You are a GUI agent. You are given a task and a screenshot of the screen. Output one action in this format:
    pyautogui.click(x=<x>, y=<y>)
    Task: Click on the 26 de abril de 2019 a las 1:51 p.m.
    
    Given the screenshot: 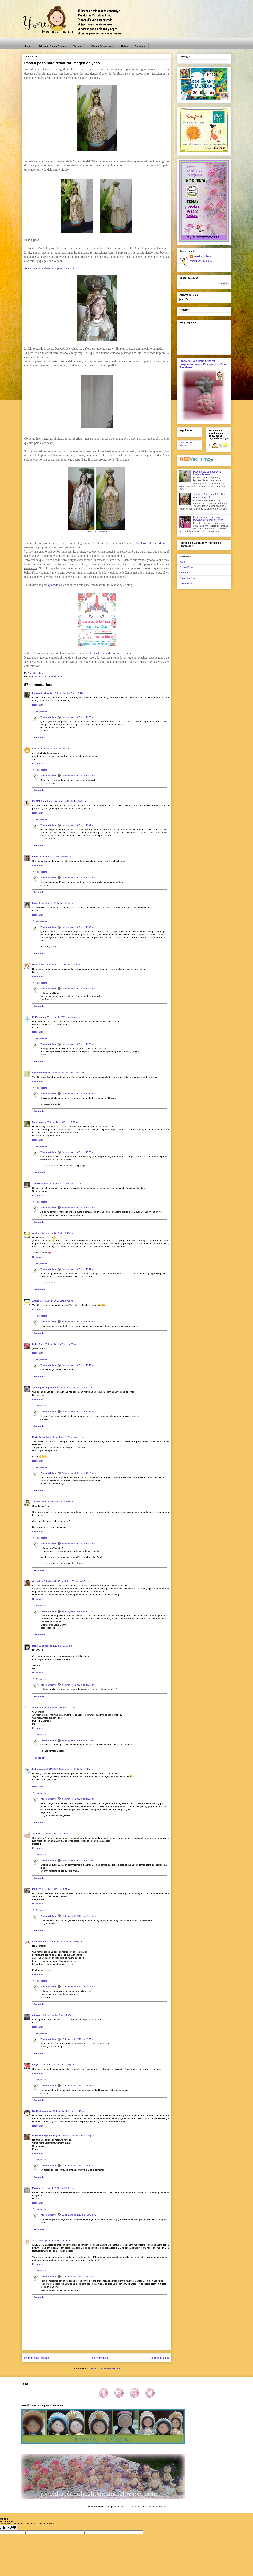 What is the action you would take?
    pyautogui.click(x=63, y=1122)
    